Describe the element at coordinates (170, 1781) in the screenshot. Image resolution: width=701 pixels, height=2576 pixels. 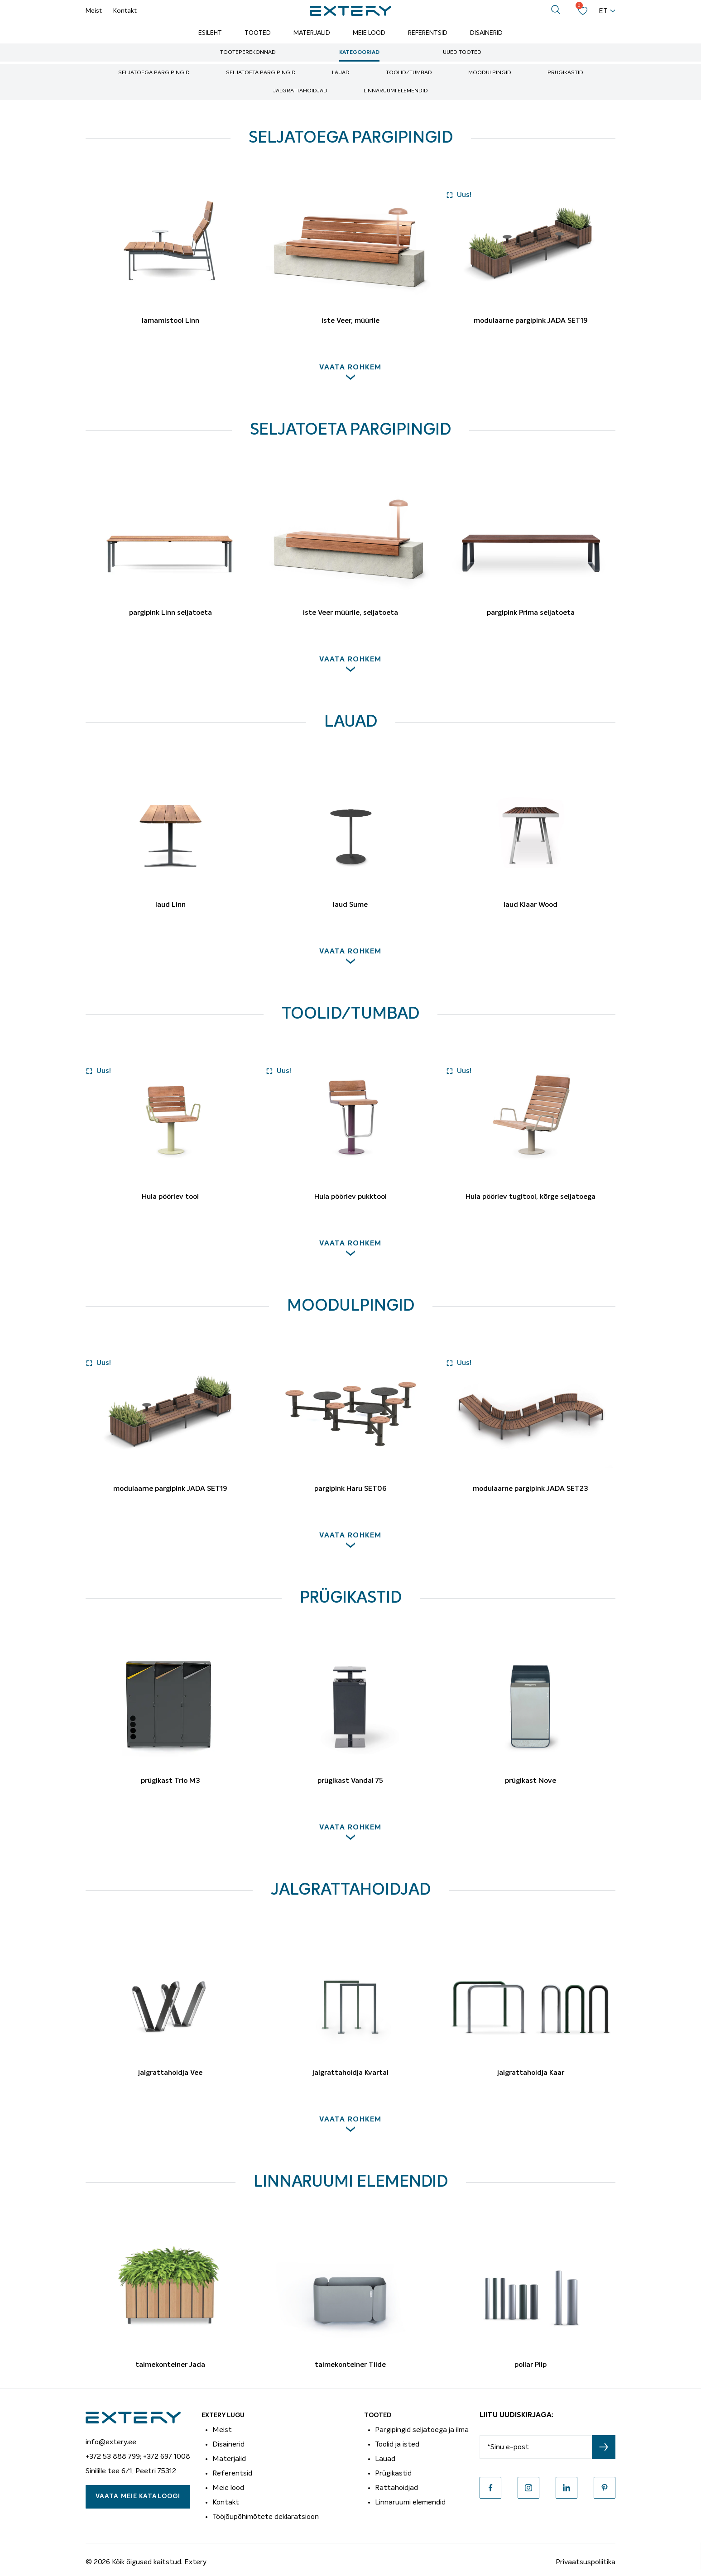
I see `prügikast Trio M3` at that location.